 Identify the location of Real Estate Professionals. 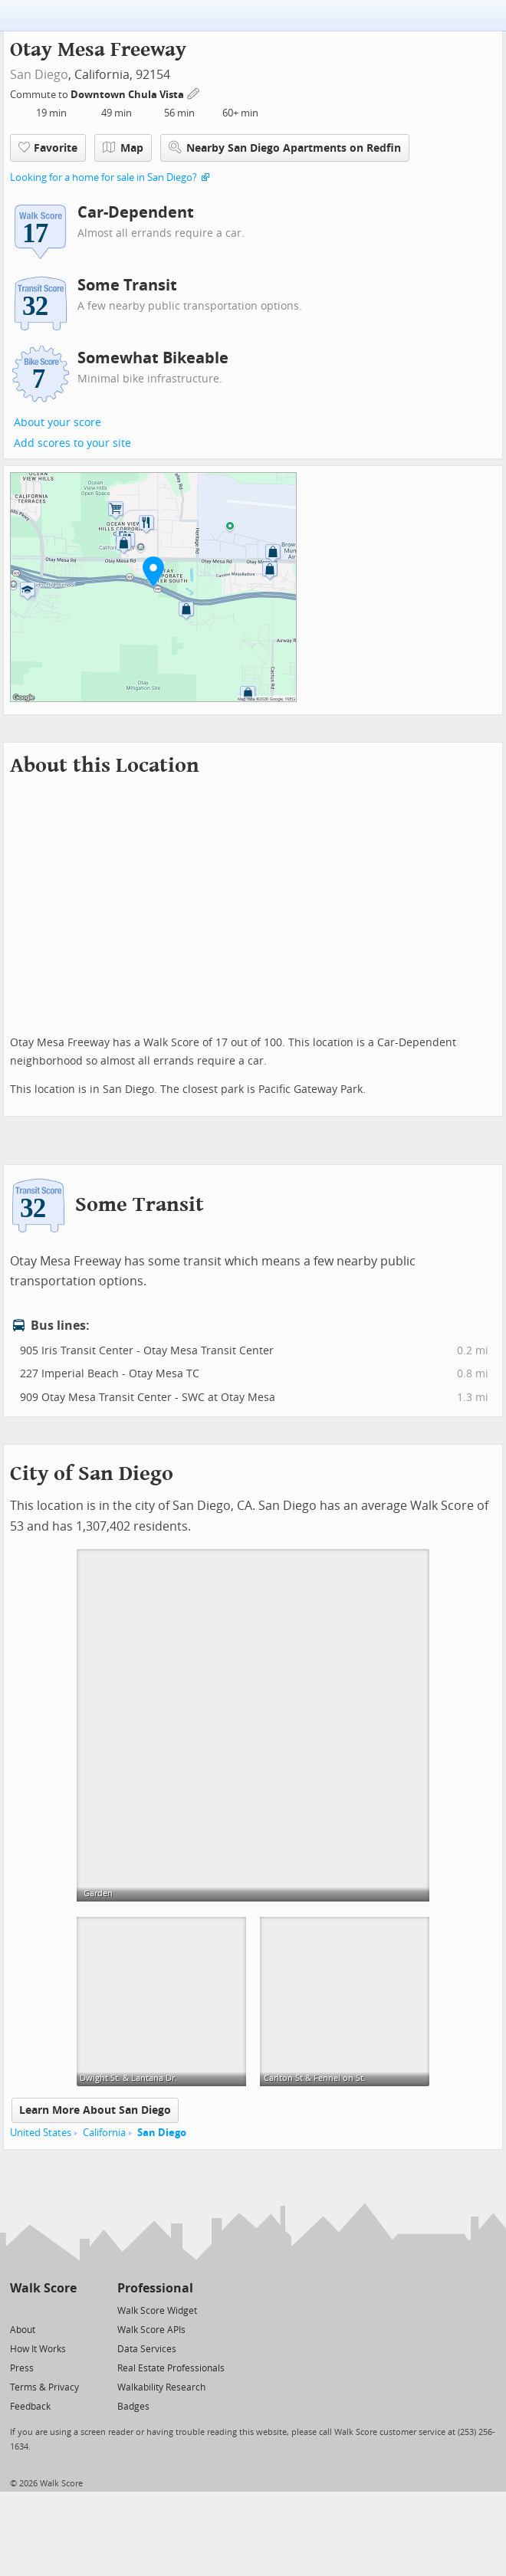
(171, 2368).